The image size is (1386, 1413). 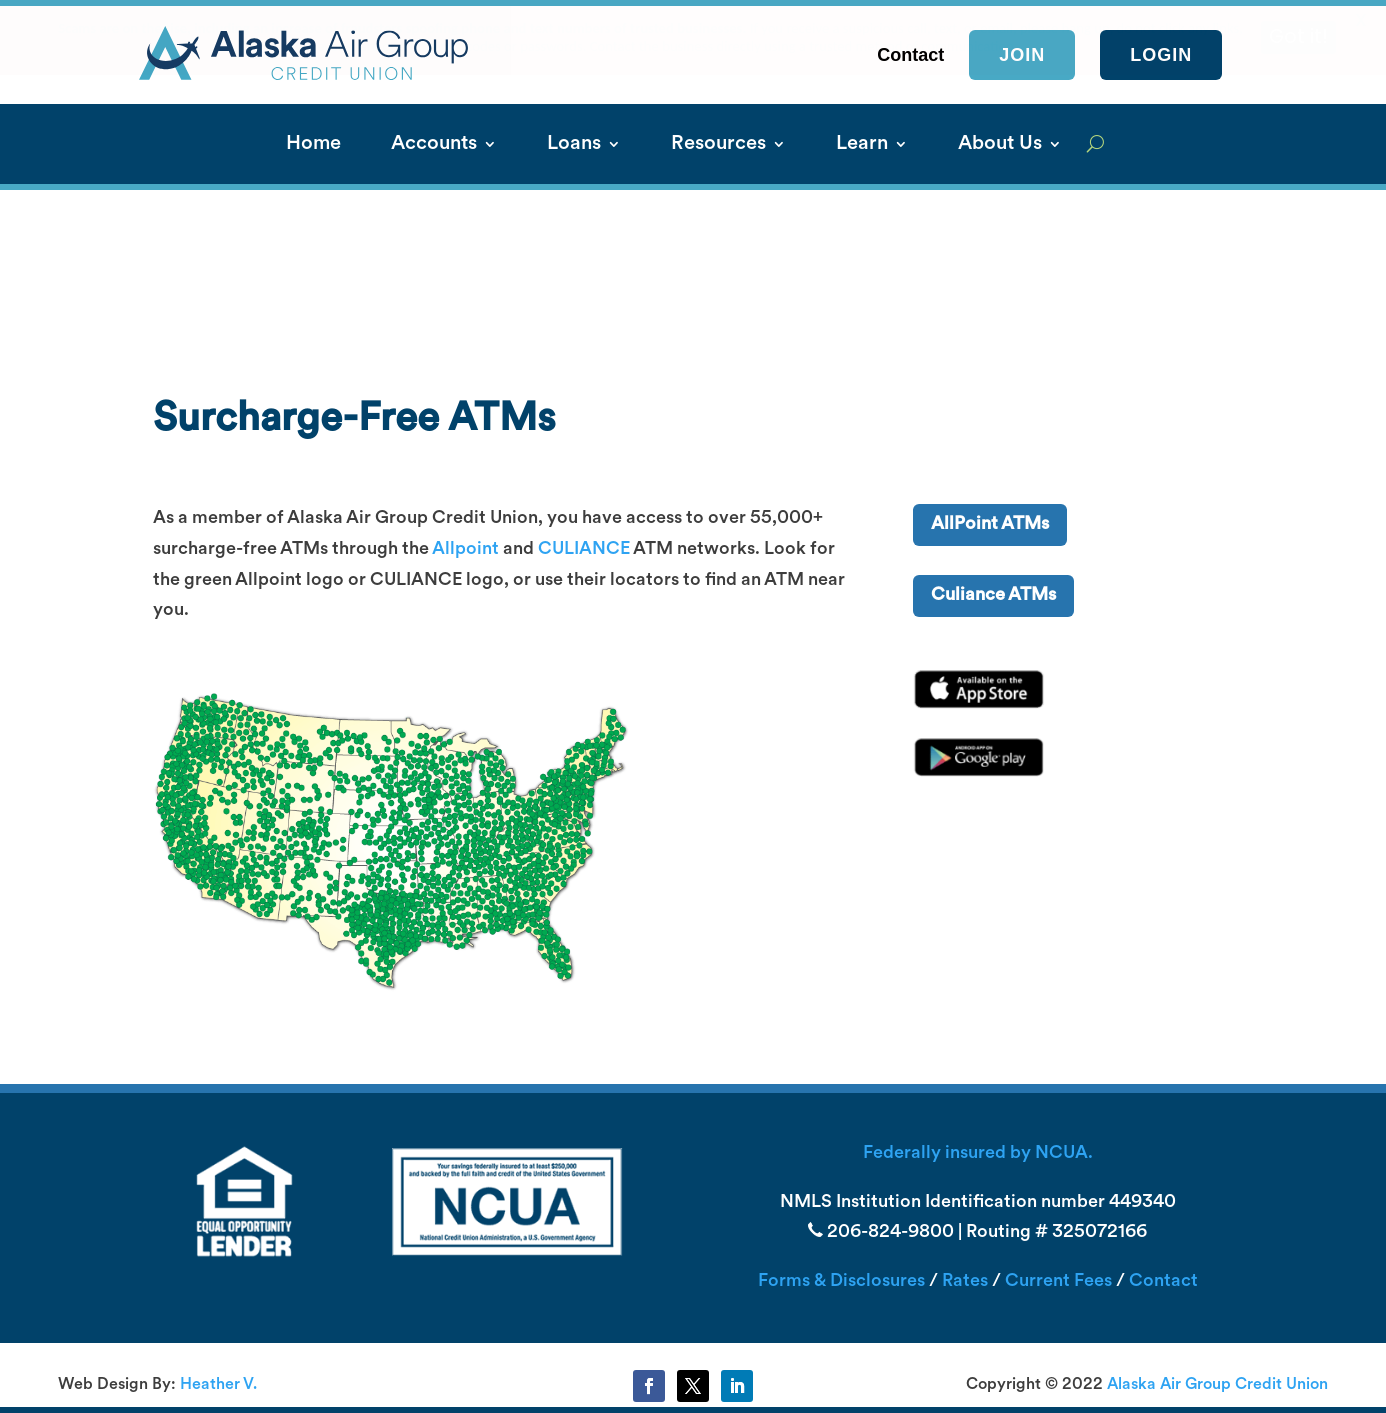 I want to click on Loans, so click(x=574, y=145).